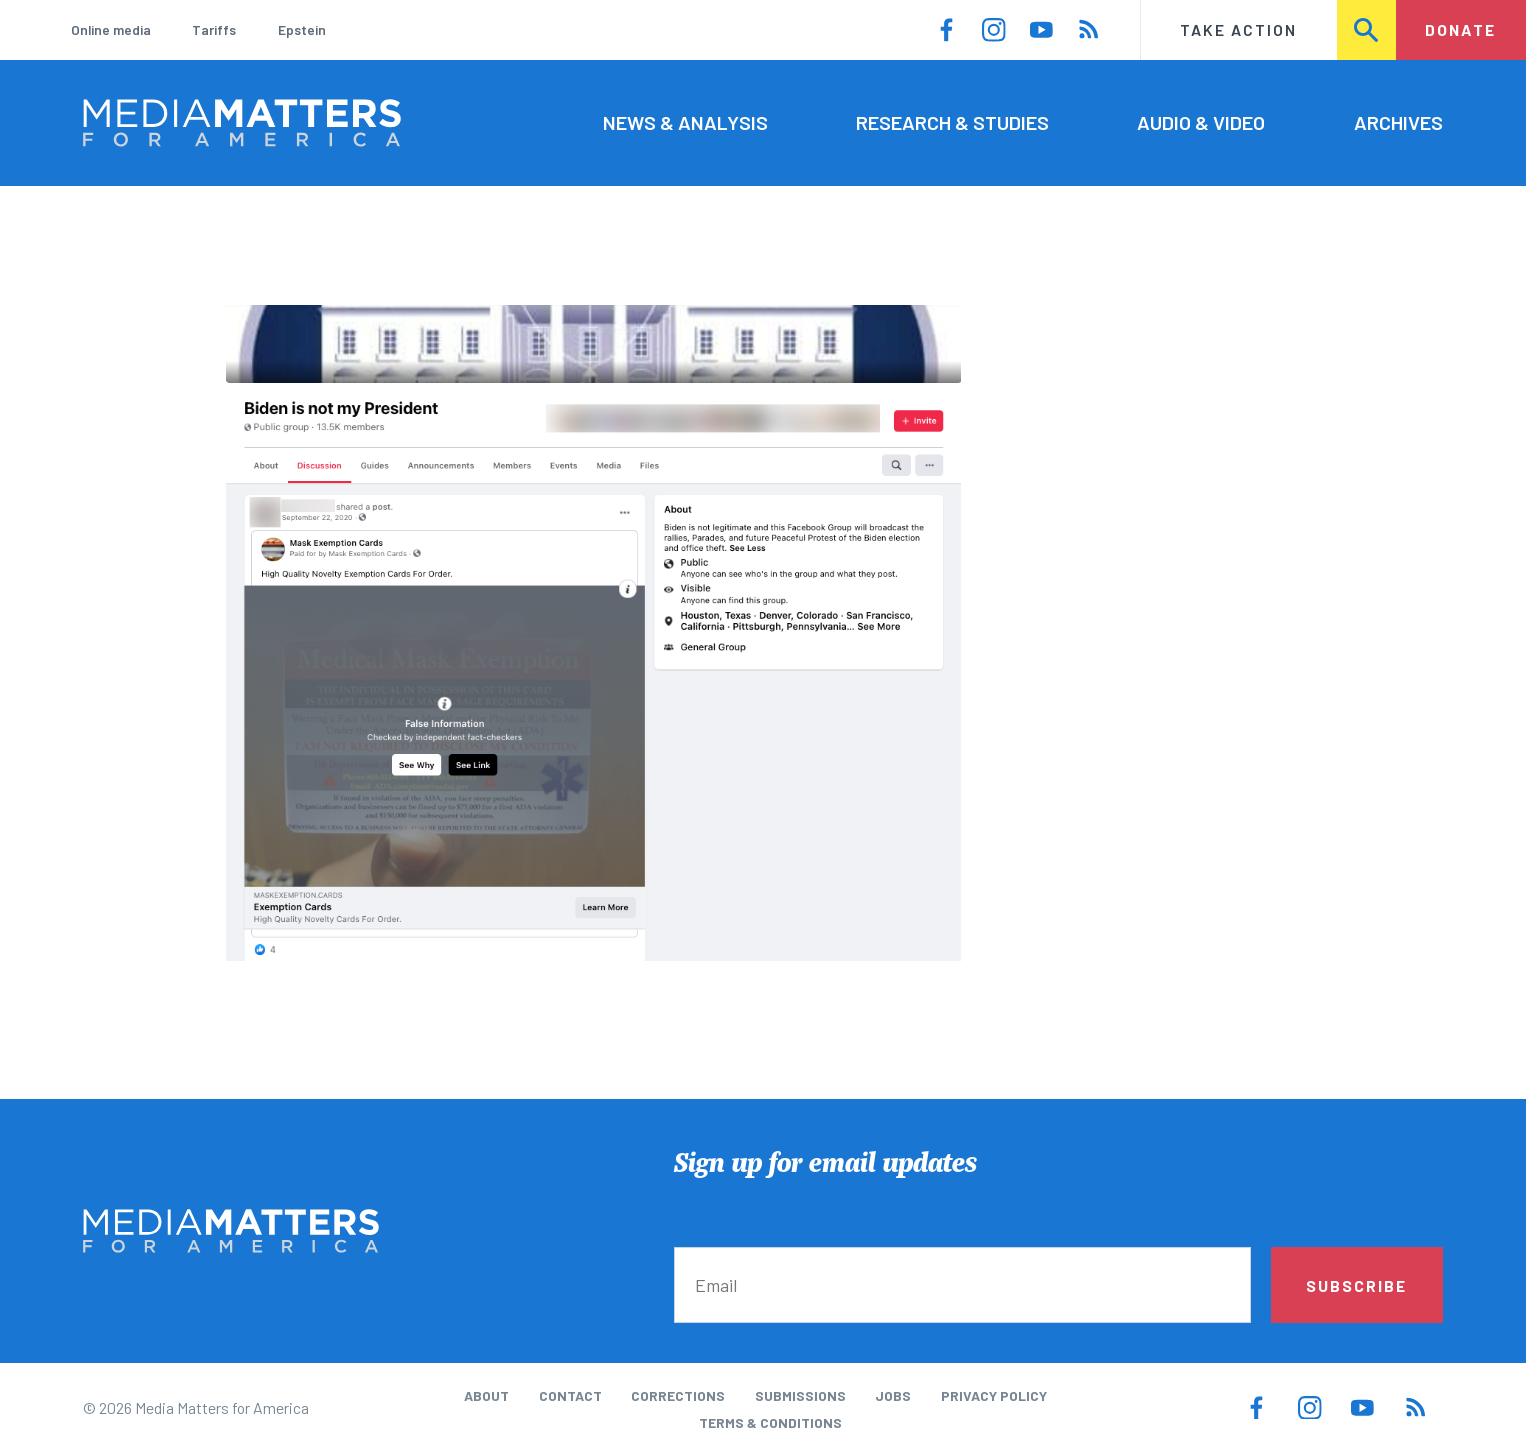  Describe the element at coordinates (1460, 29) in the screenshot. I see `Donate` at that location.